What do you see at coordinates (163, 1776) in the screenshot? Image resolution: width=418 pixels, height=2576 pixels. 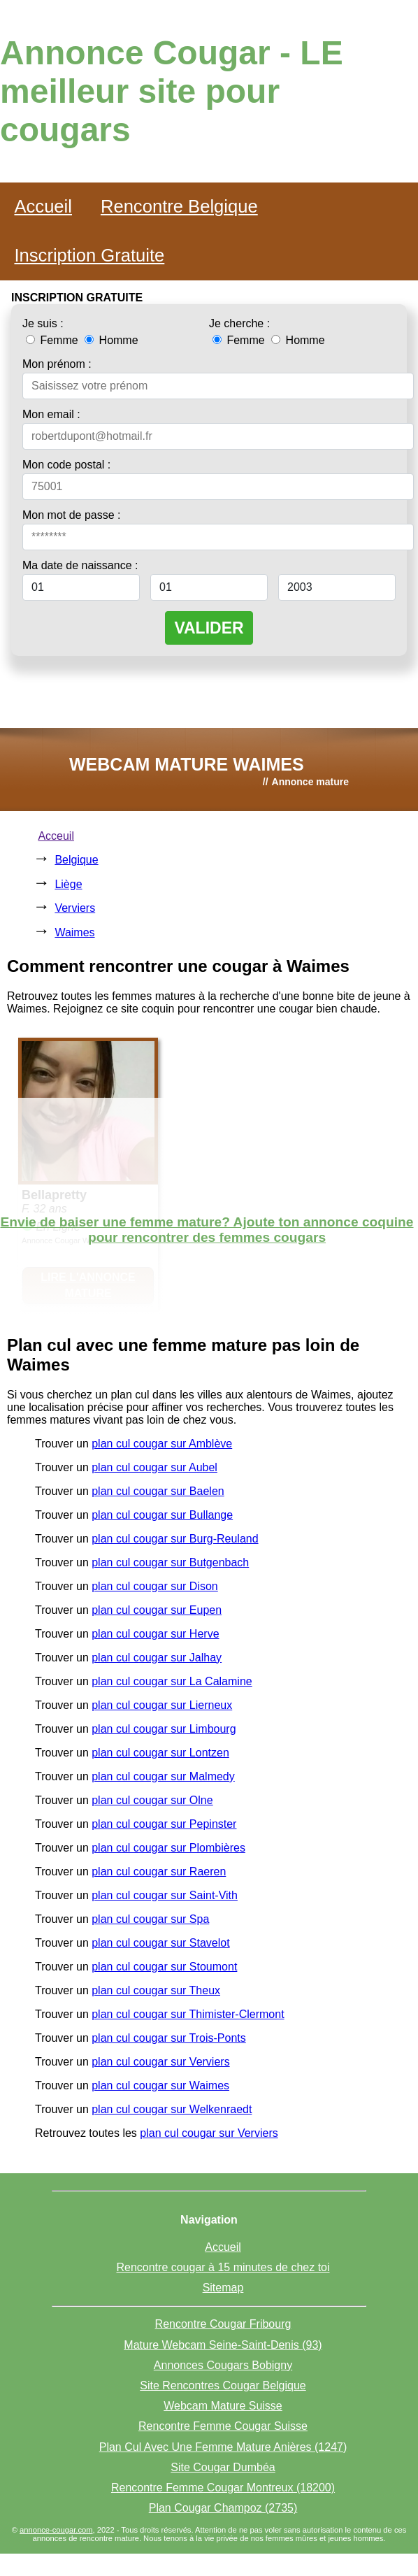 I see `plan cul cougar sur Malmedy` at bounding box center [163, 1776].